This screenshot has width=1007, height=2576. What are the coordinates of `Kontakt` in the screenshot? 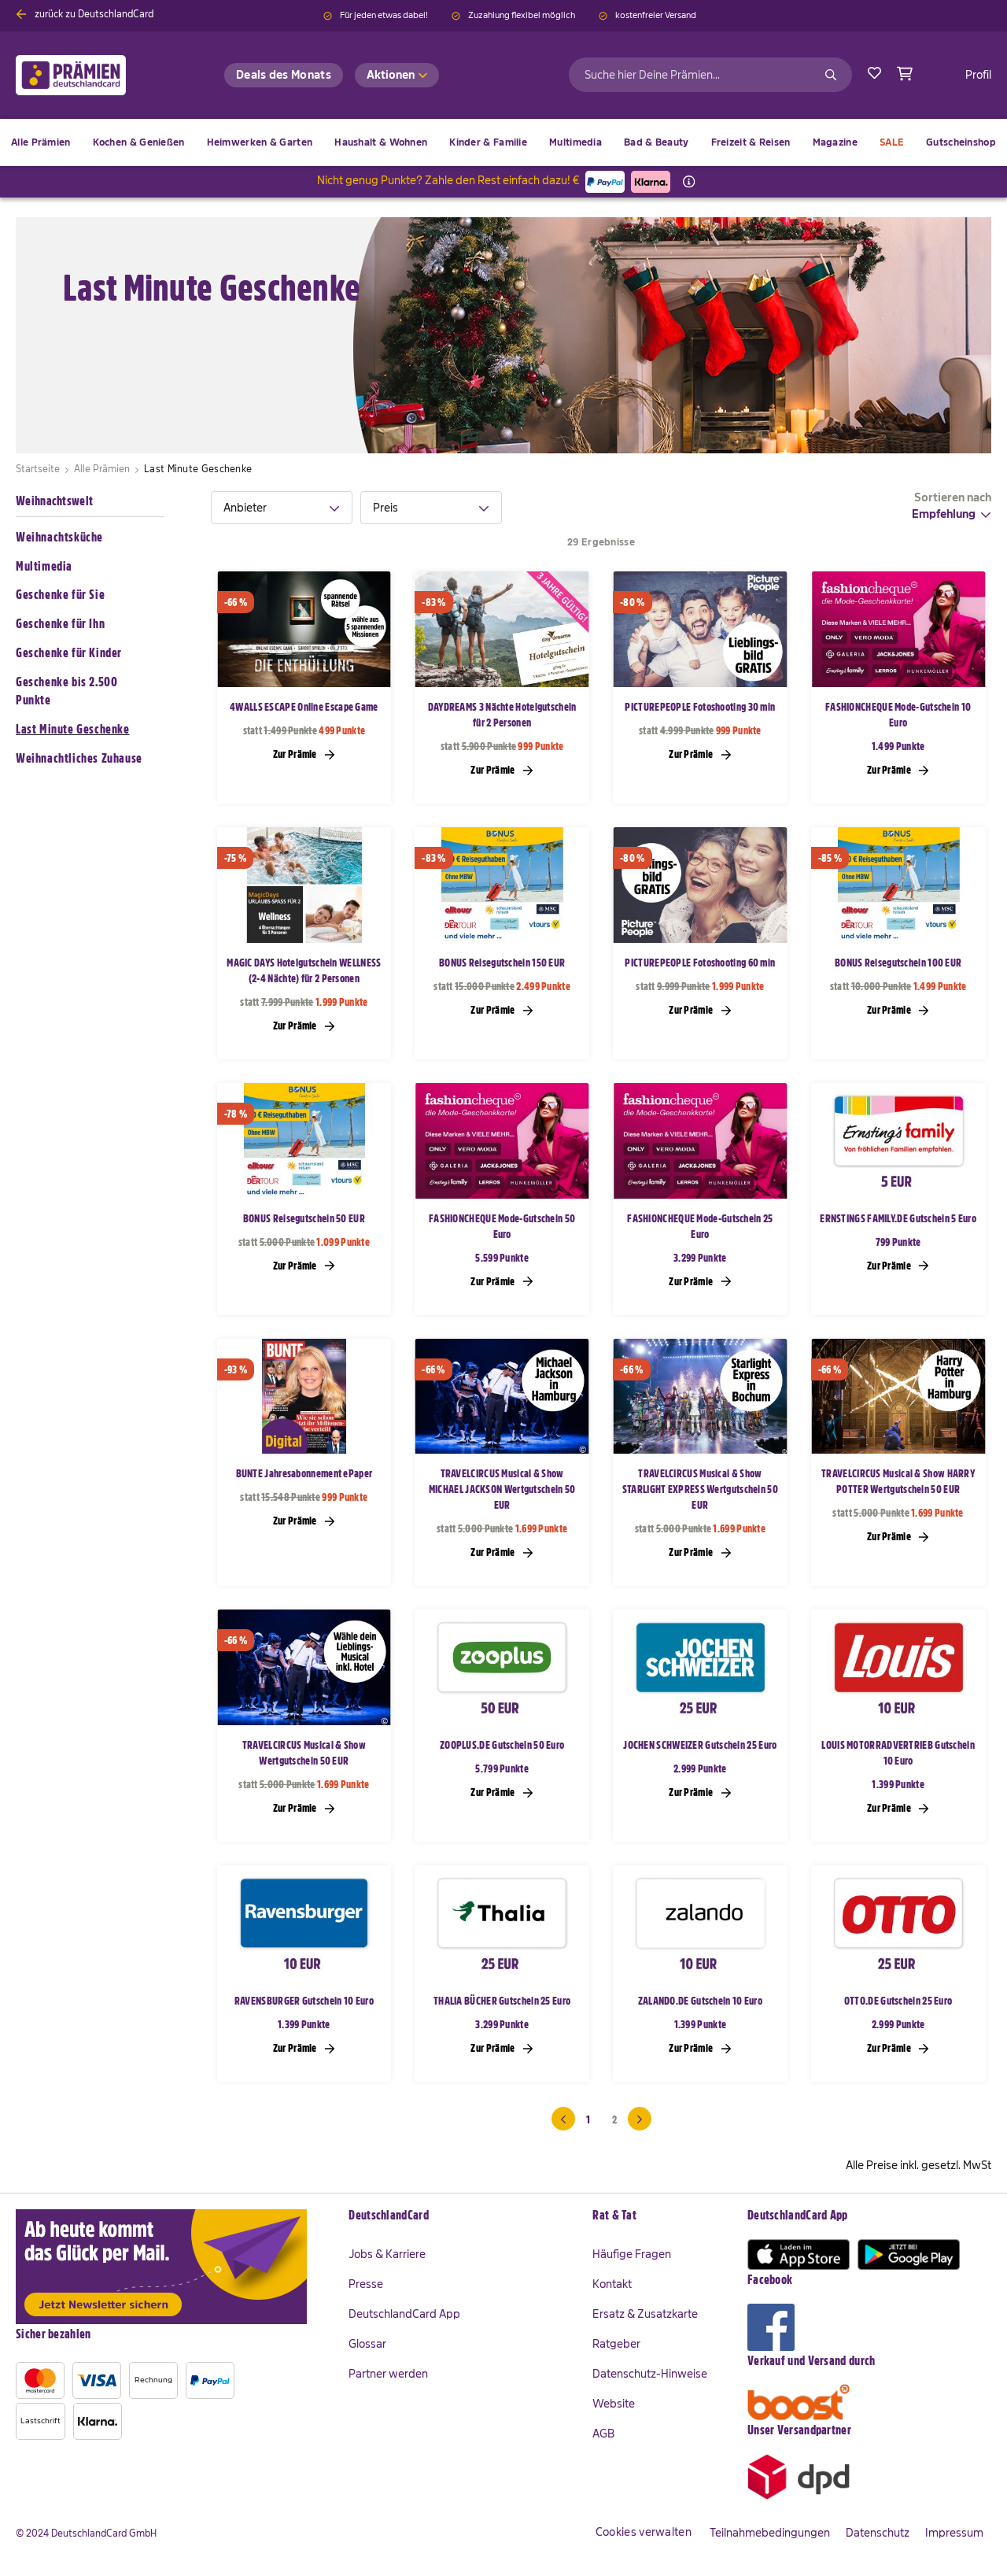 It's located at (612, 2284).